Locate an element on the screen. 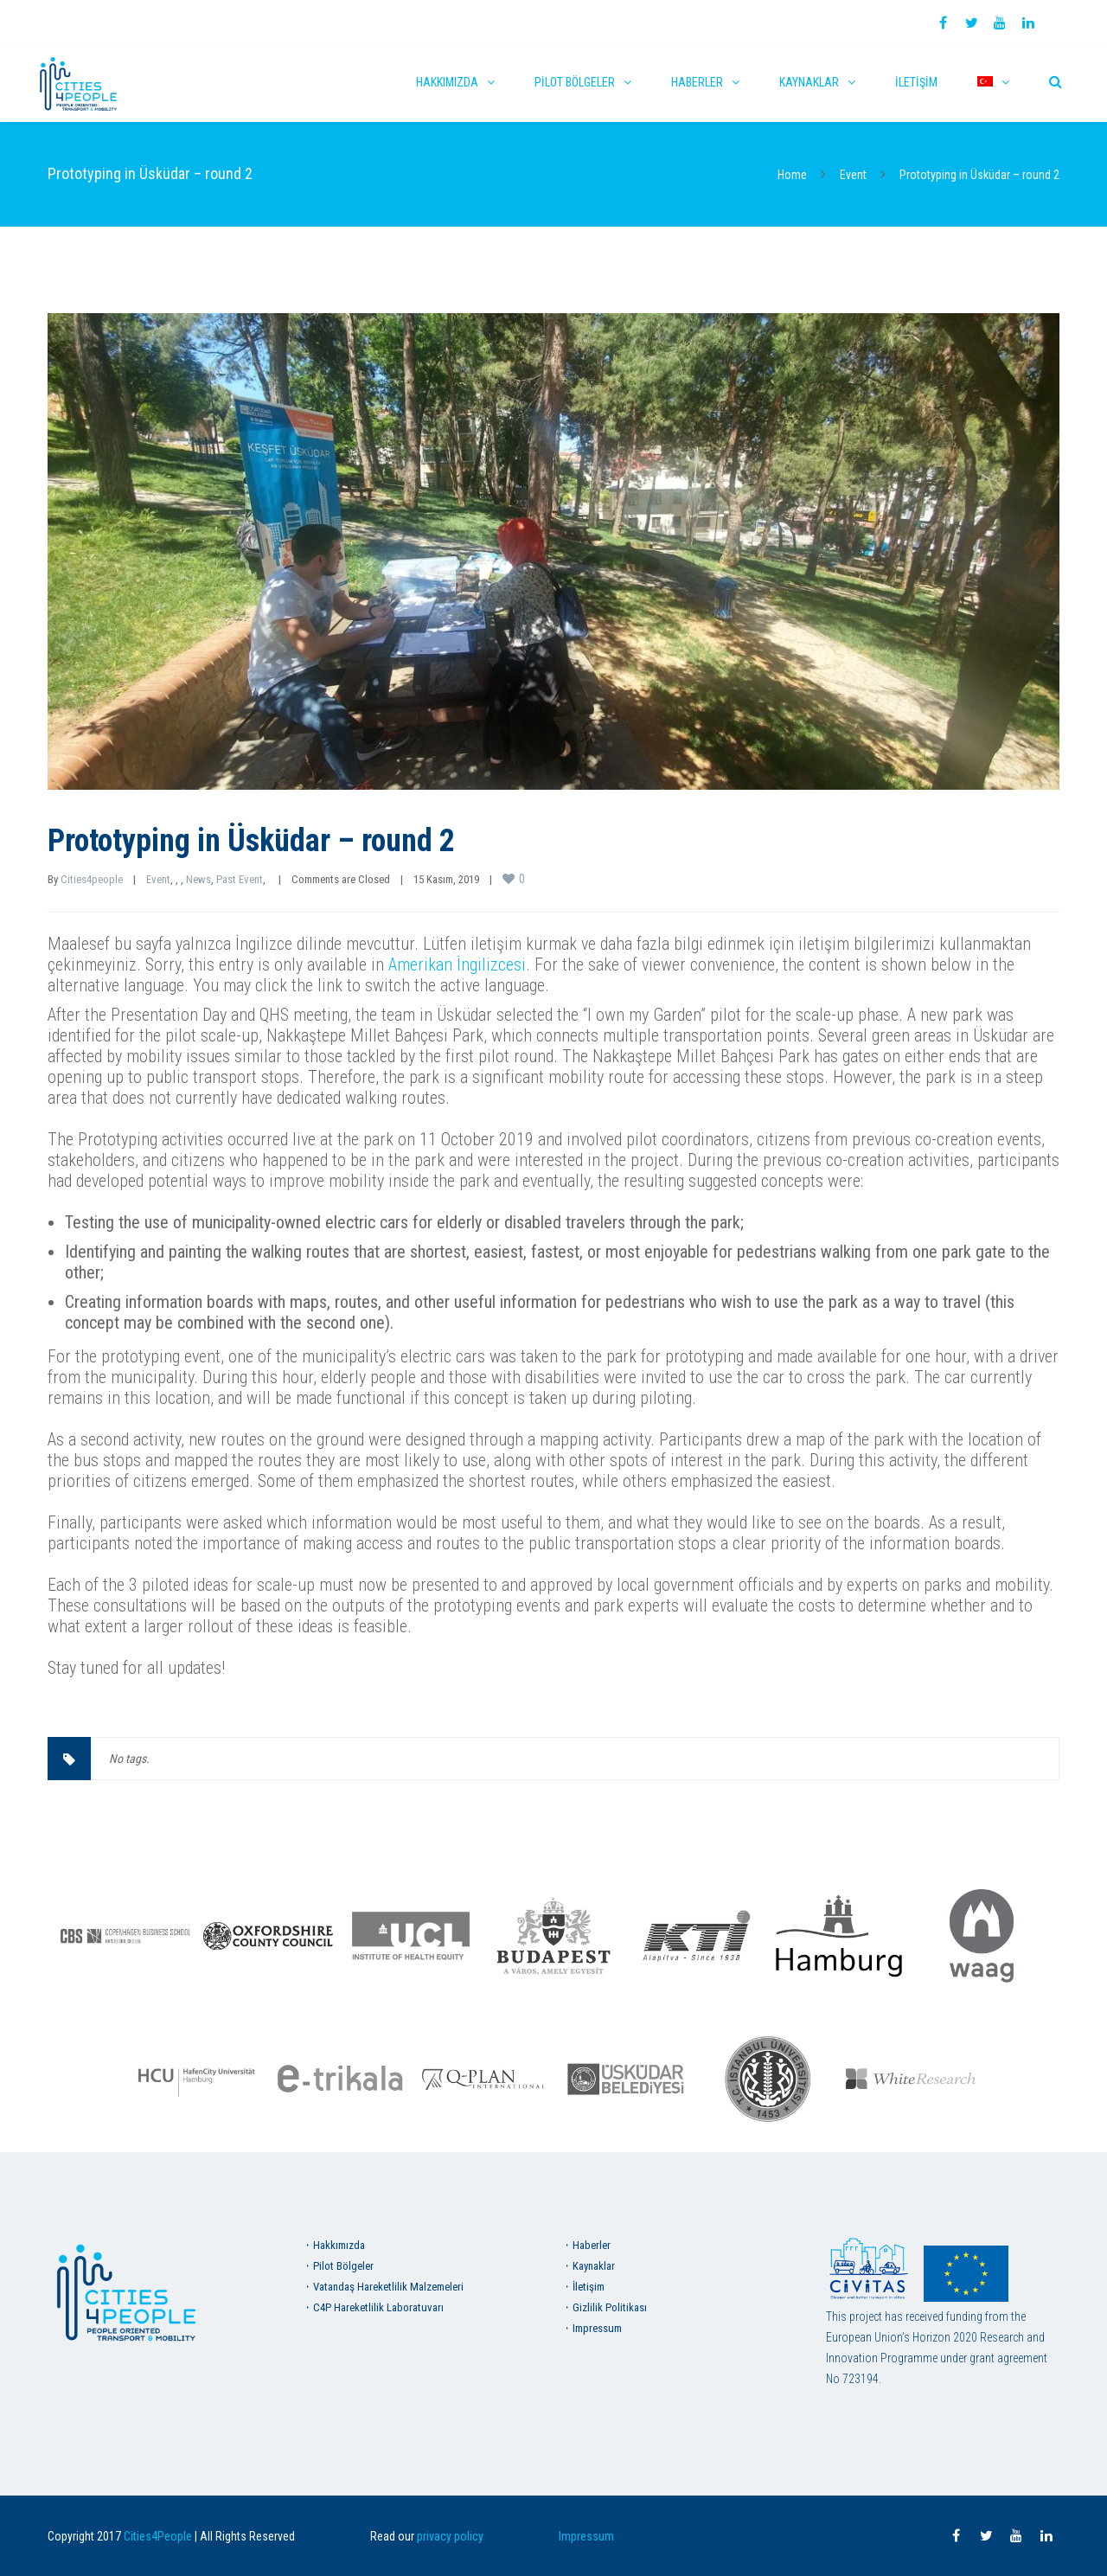 The height and width of the screenshot is (2576, 1107). Impressum is located at coordinates (597, 2328).